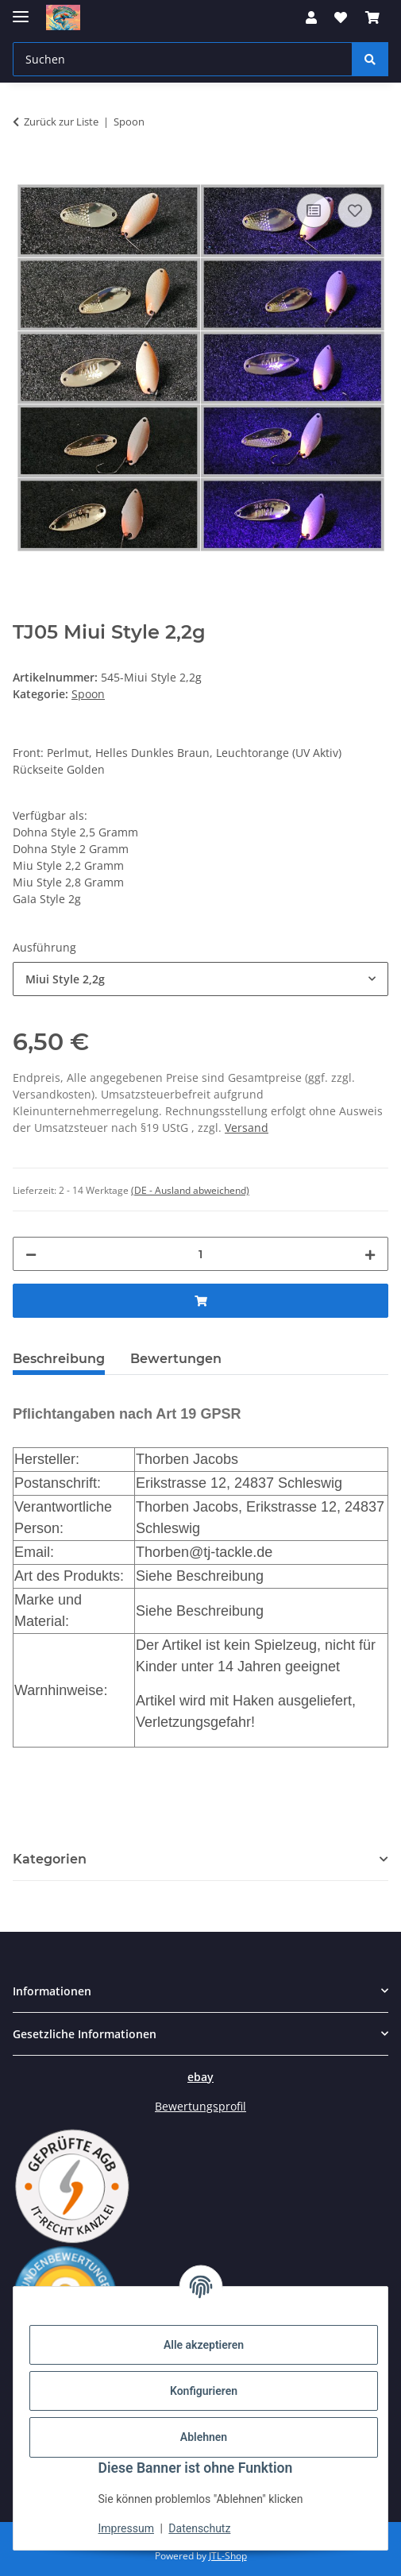  What do you see at coordinates (126, 2528) in the screenshot?
I see `Impressum` at bounding box center [126, 2528].